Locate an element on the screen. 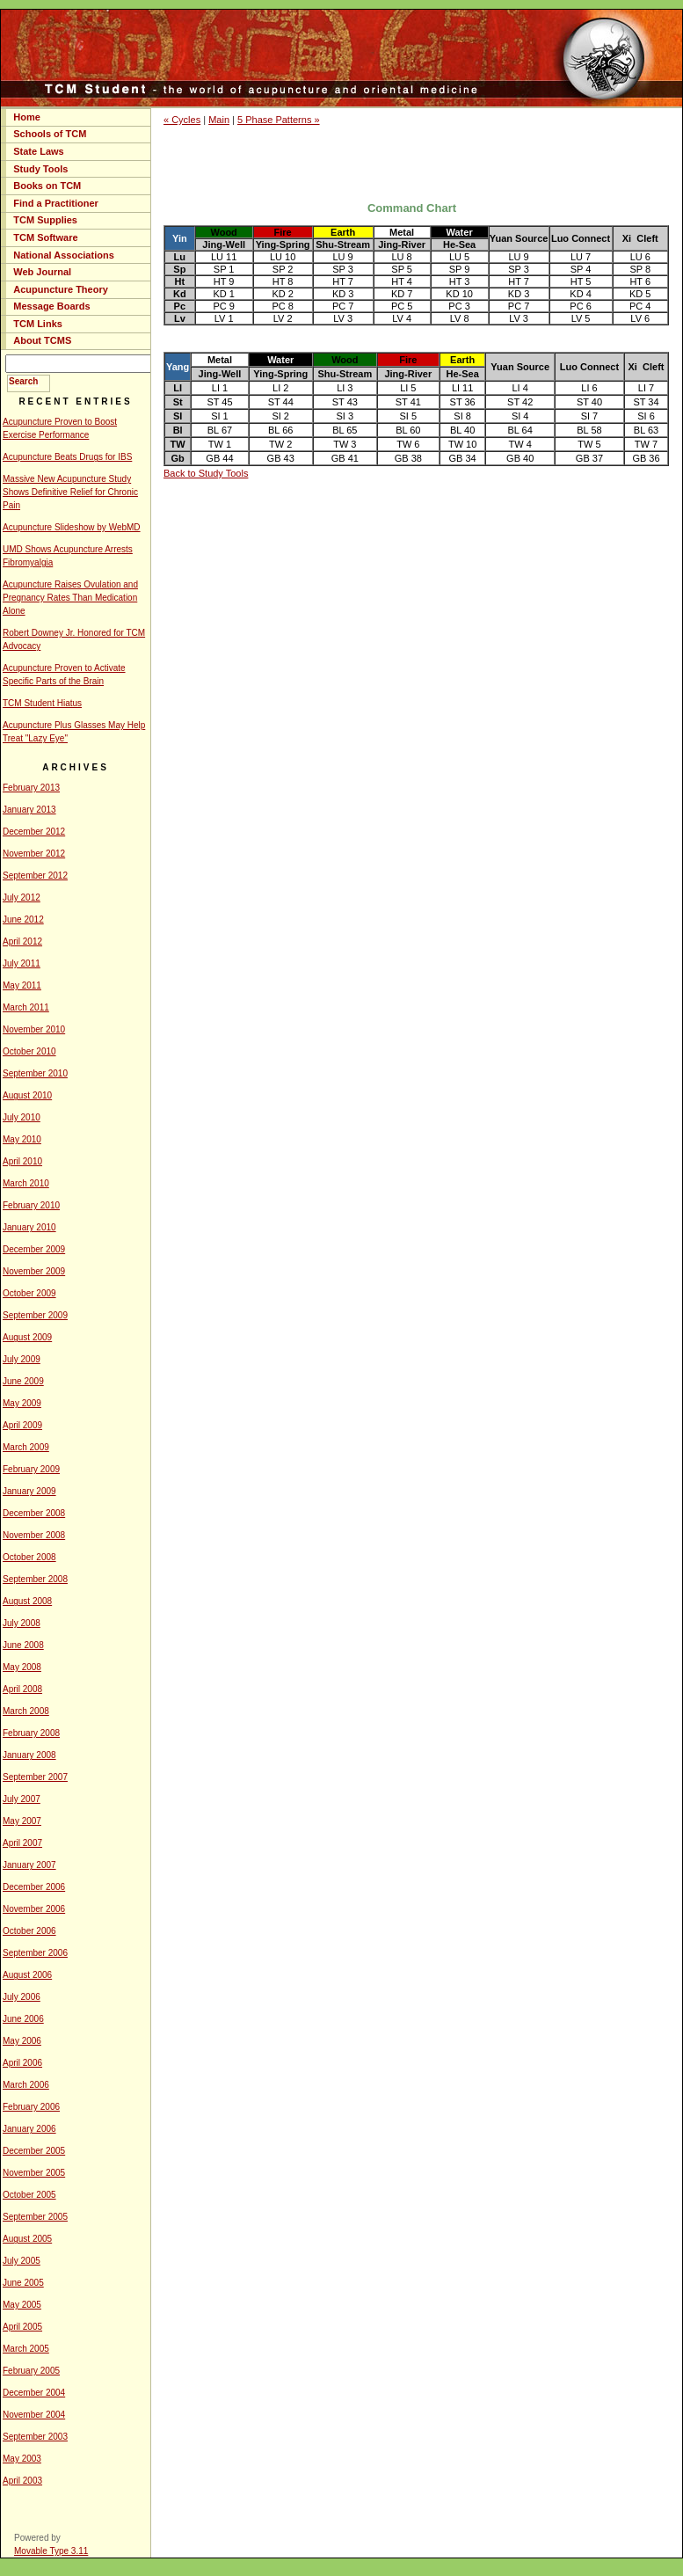 This screenshot has height=2576, width=683. Acupuncture Theory is located at coordinates (60, 289).